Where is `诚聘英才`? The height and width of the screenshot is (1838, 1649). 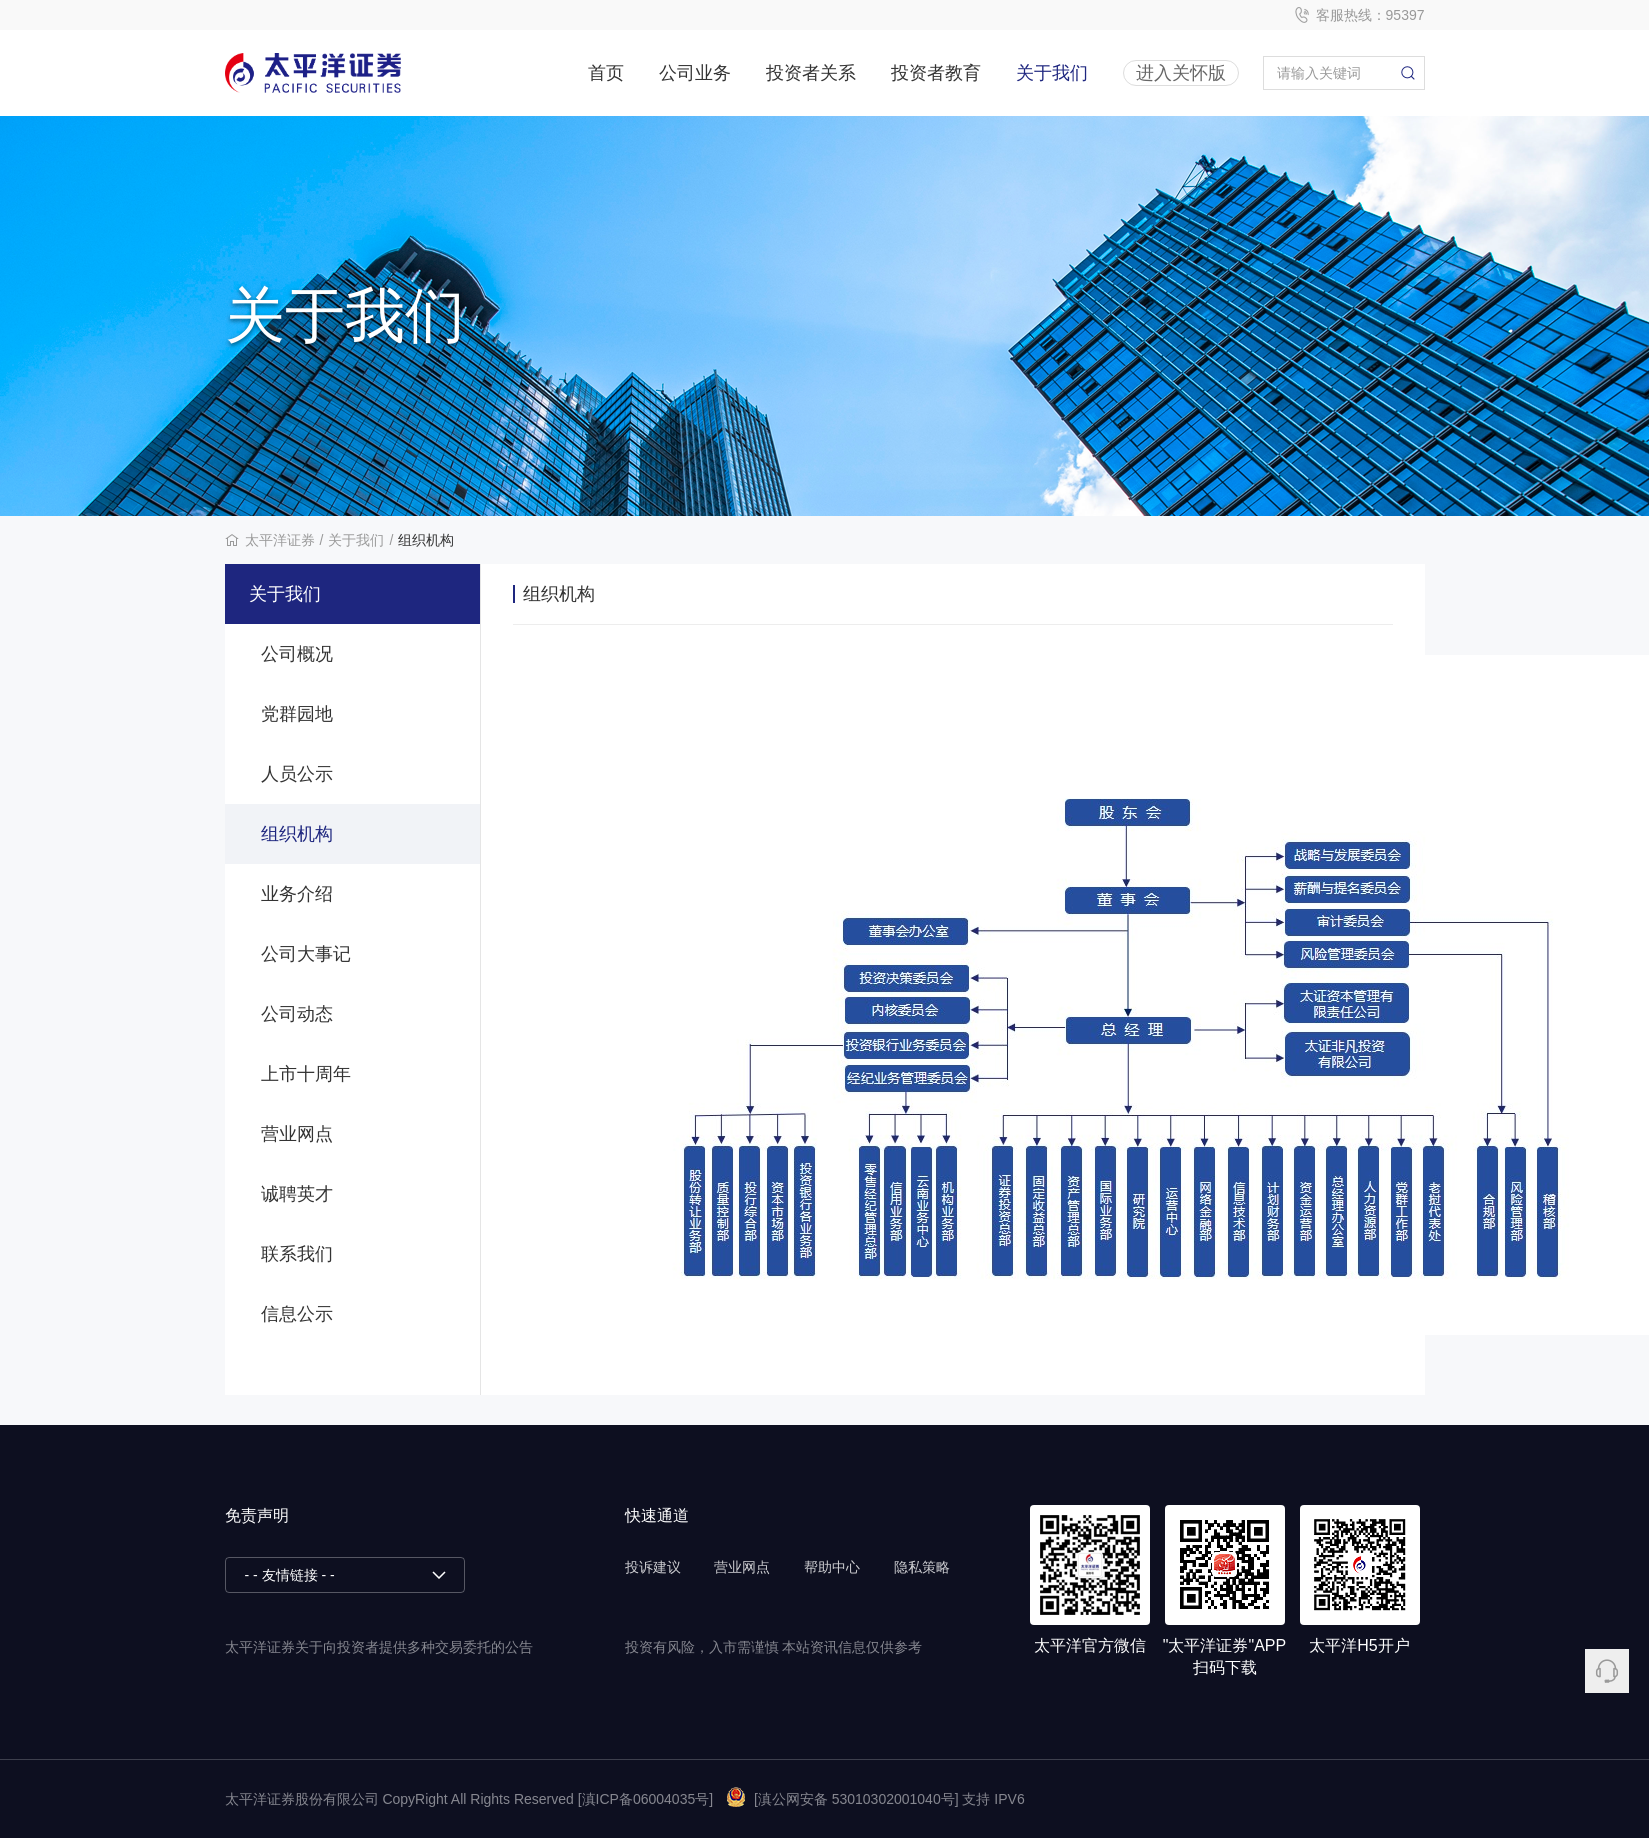 诚聘英才 is located at coordinates (297, 1194).